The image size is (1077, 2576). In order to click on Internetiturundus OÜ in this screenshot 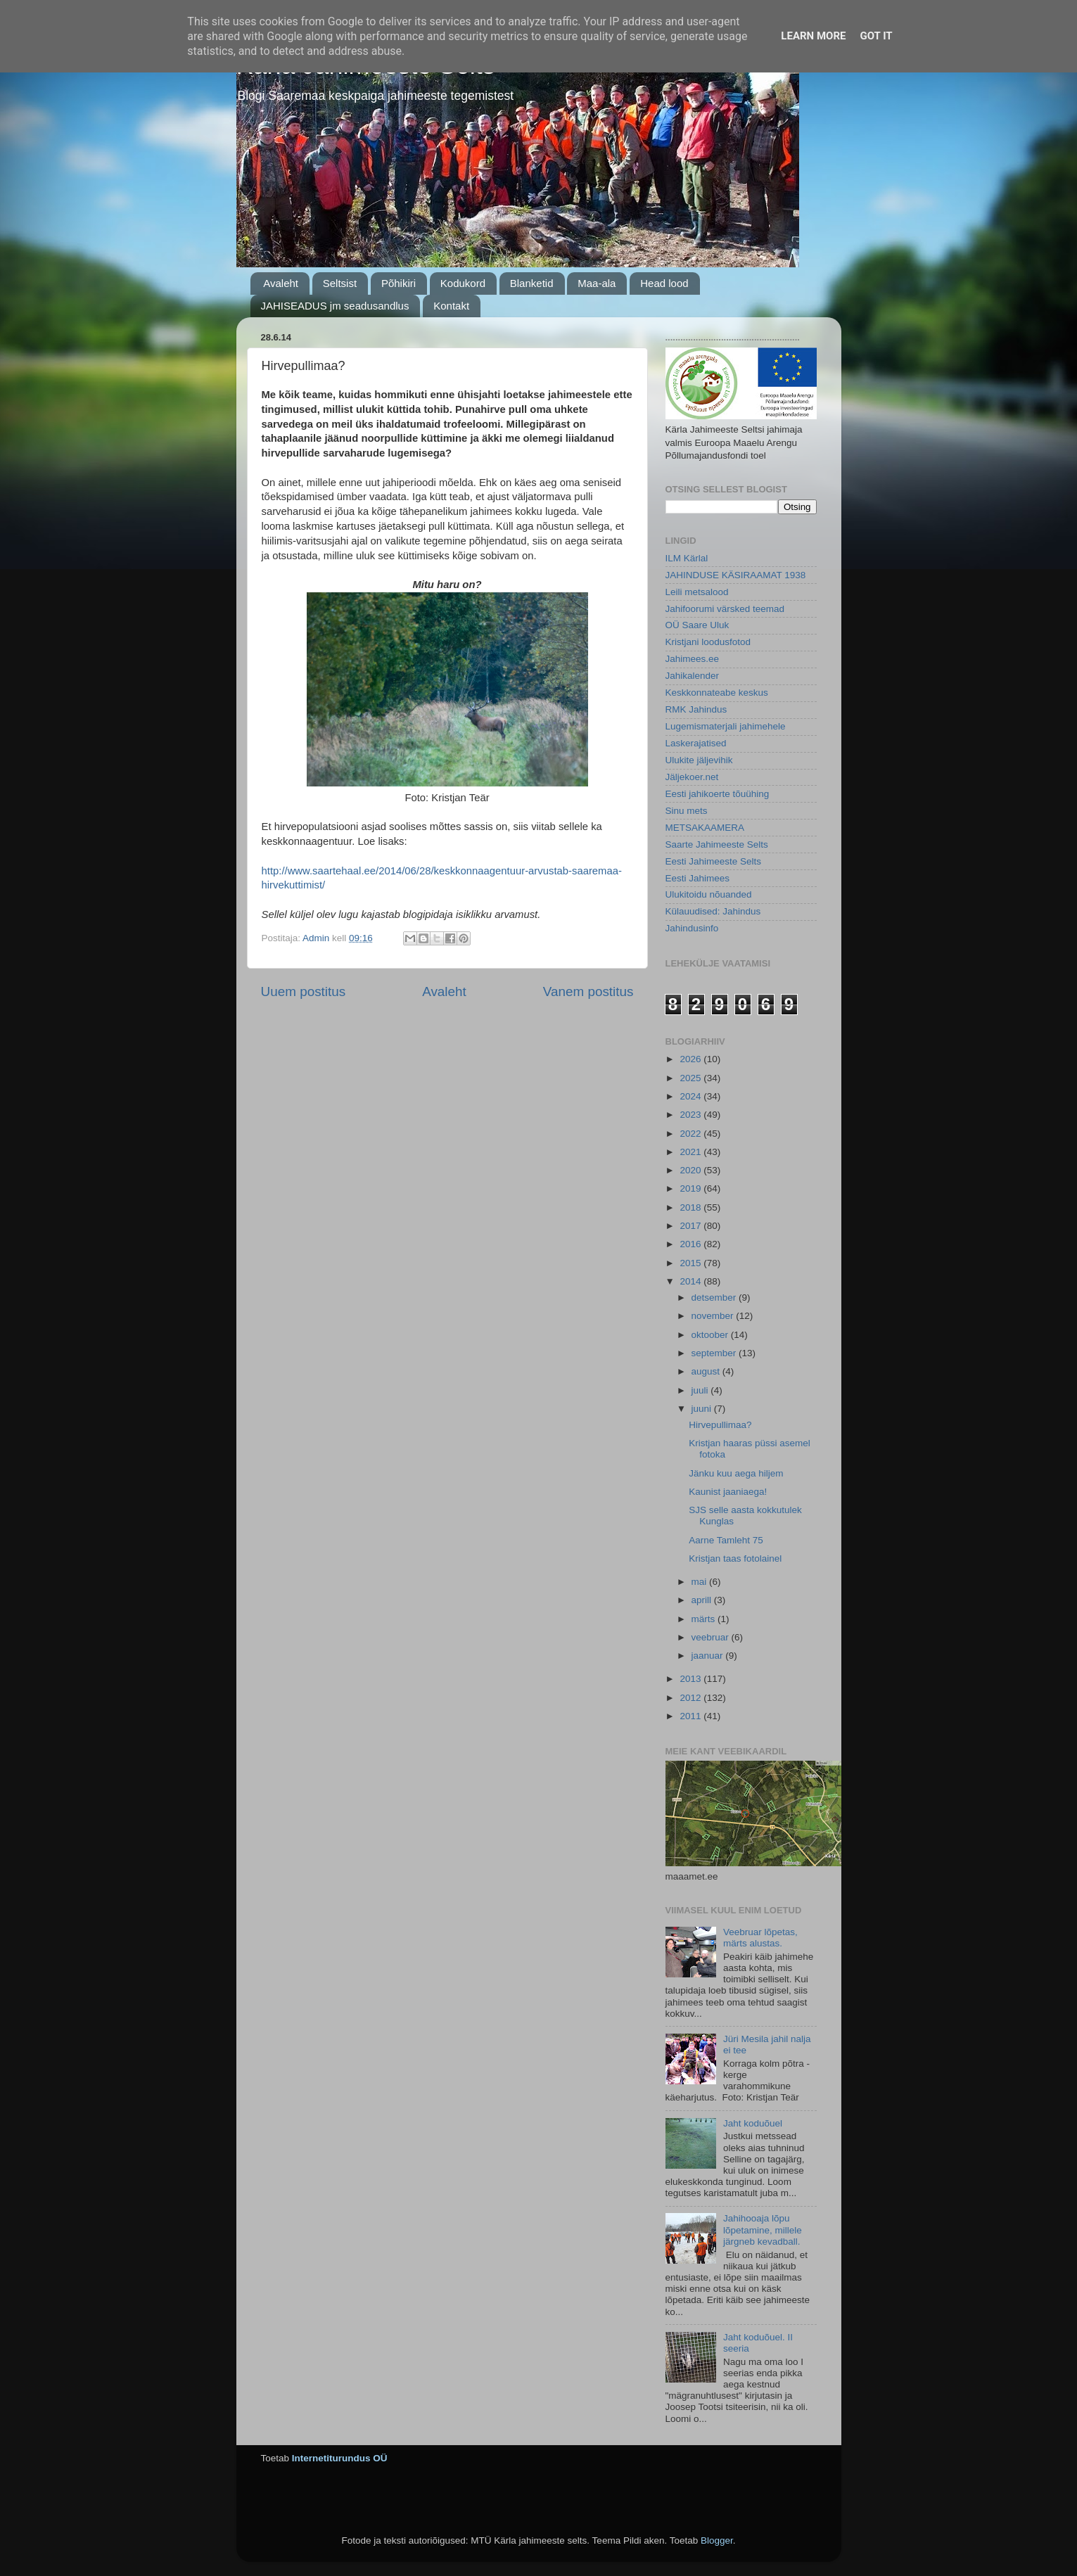, I will do `click(340, 2458)`.